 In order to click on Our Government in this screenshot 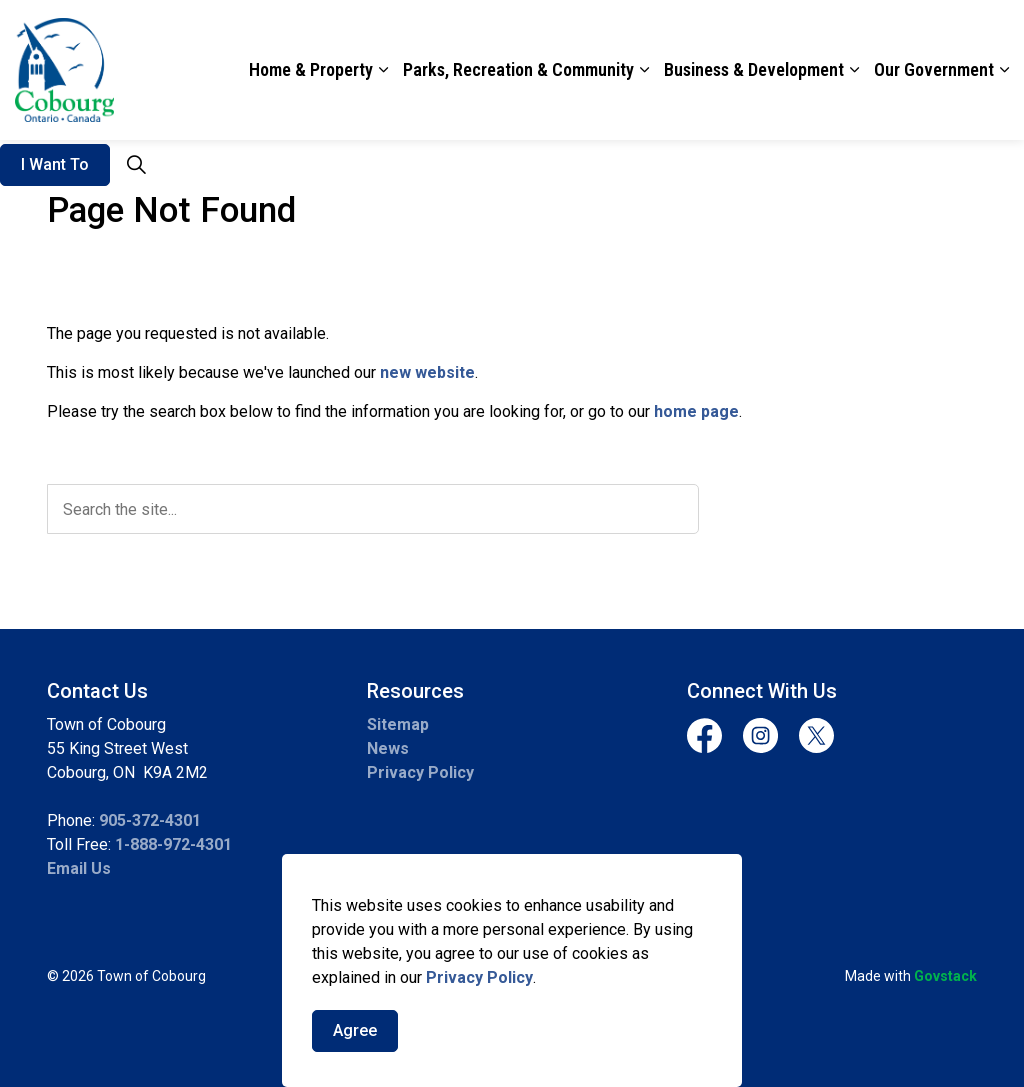, I will do `click(934, 69)`.